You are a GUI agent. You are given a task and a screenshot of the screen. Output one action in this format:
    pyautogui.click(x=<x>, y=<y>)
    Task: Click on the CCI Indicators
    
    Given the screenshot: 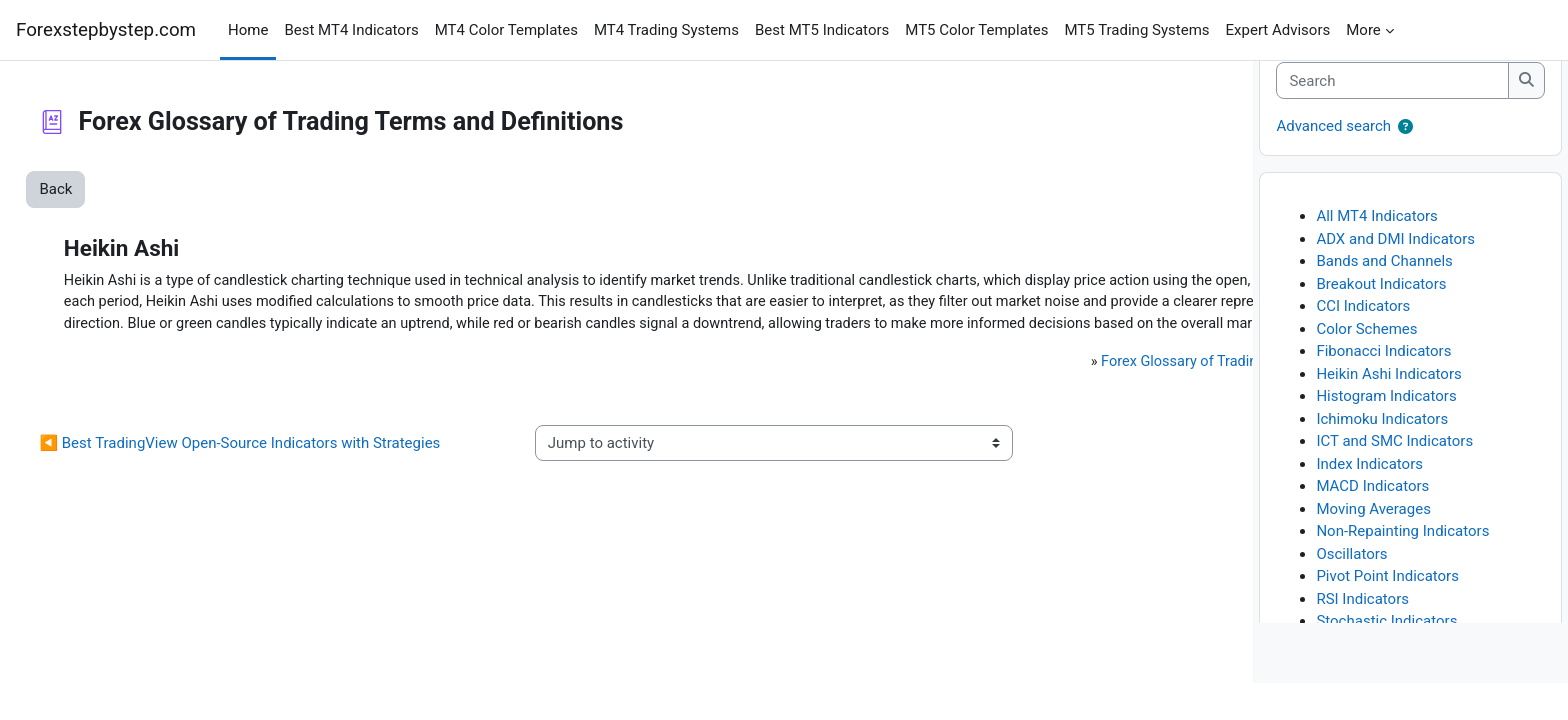 What is the action you would take?
    pyautogui.click(x=1363, y=343)
    